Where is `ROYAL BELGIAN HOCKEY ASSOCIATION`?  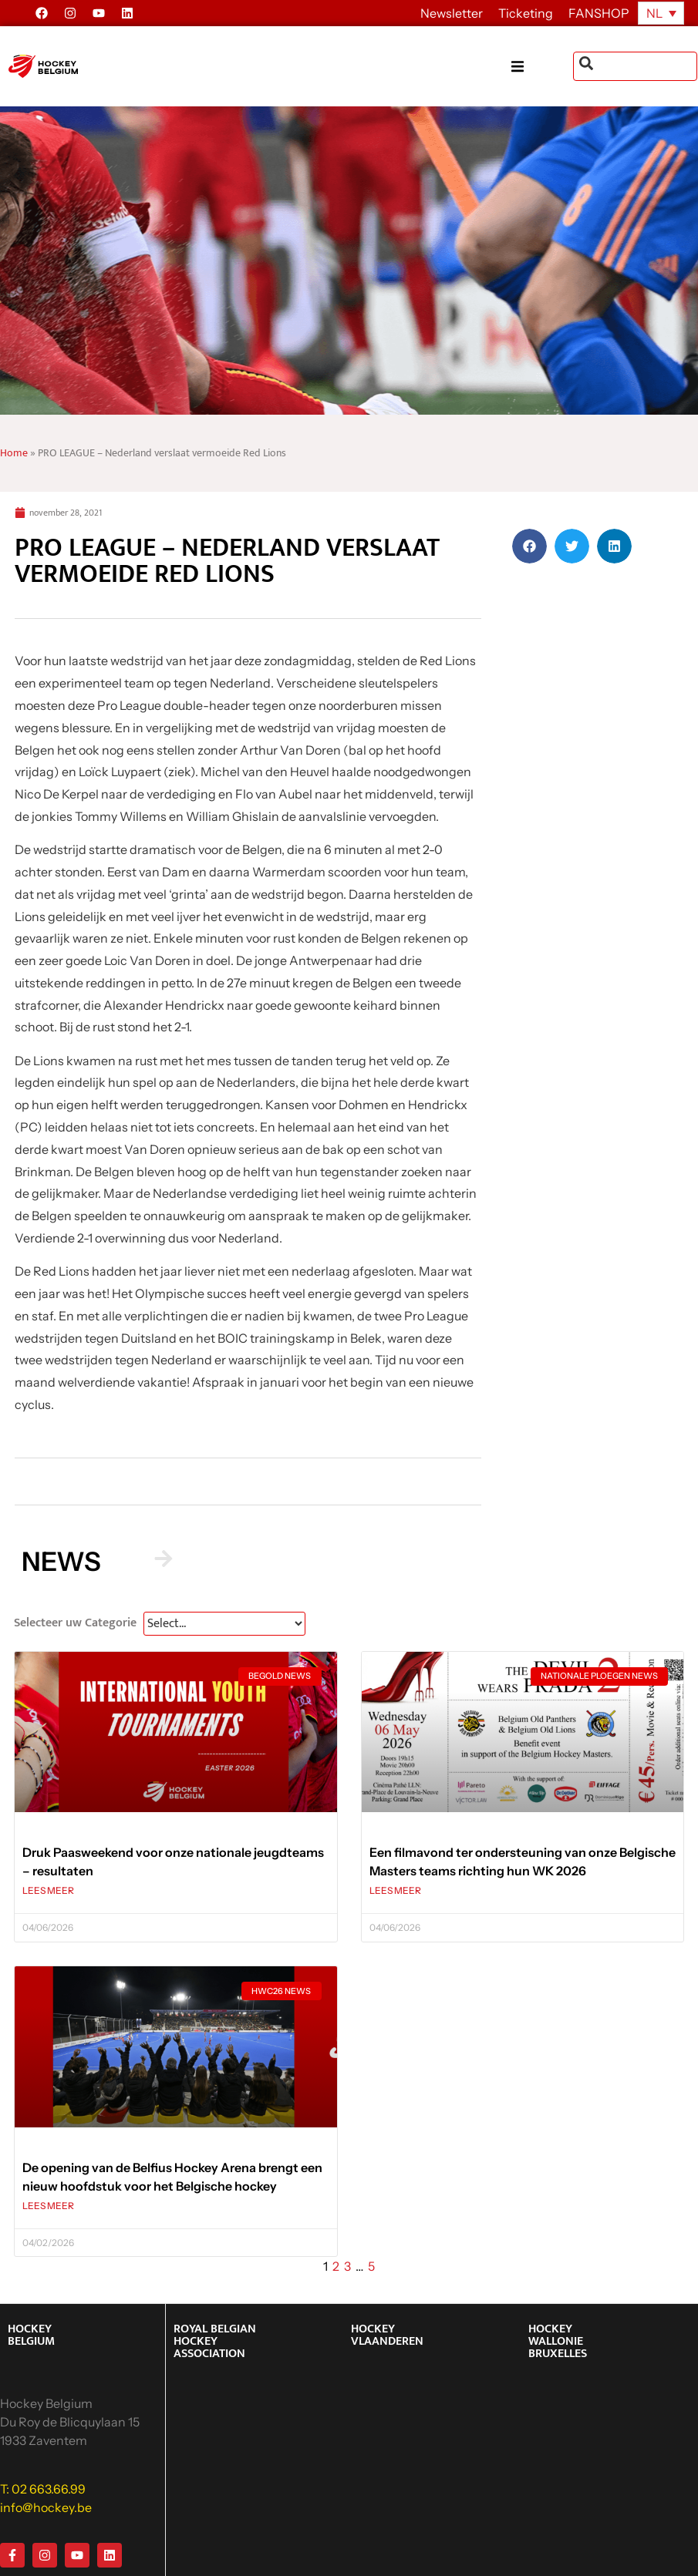 ROYAL BELGIAN HOCKEY ASSOCIATION is located at coordinates (215, 2341).